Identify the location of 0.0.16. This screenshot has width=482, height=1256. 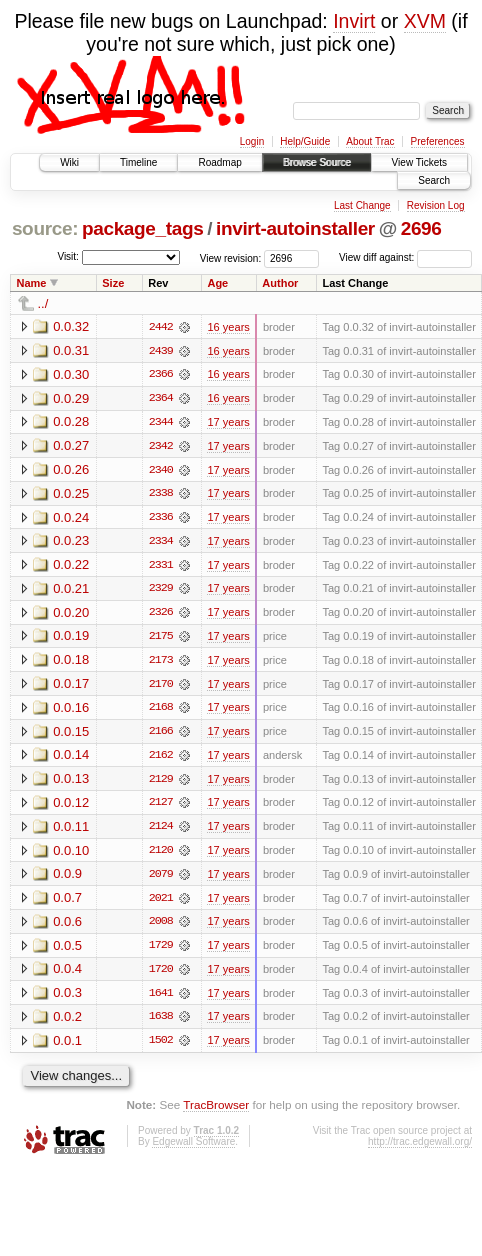
(71, 710).